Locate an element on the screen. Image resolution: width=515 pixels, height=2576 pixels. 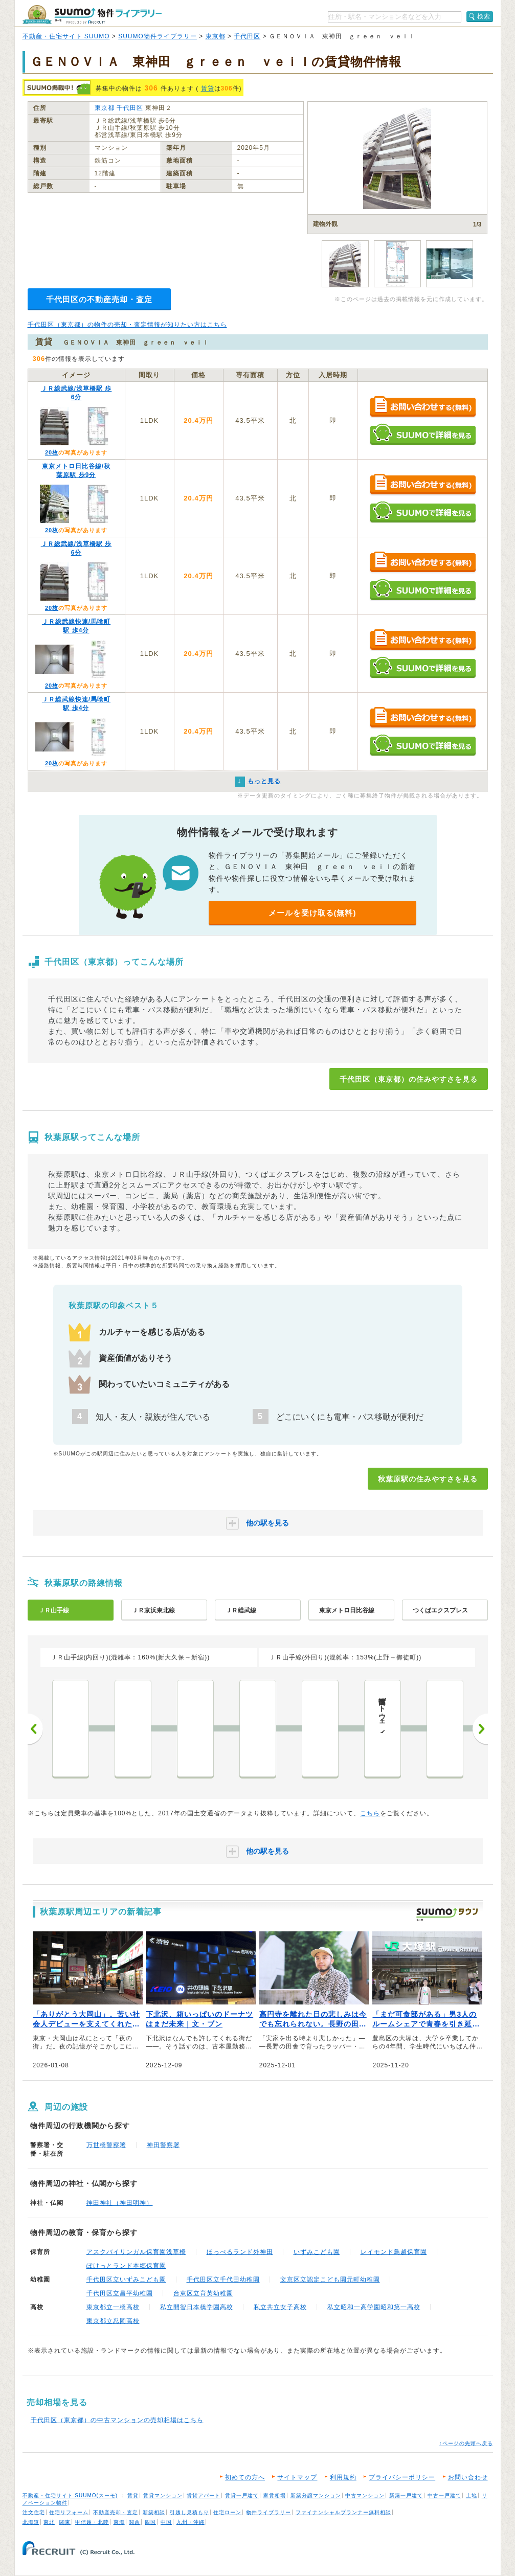
千代田区 is located at coordinates (247, 36).